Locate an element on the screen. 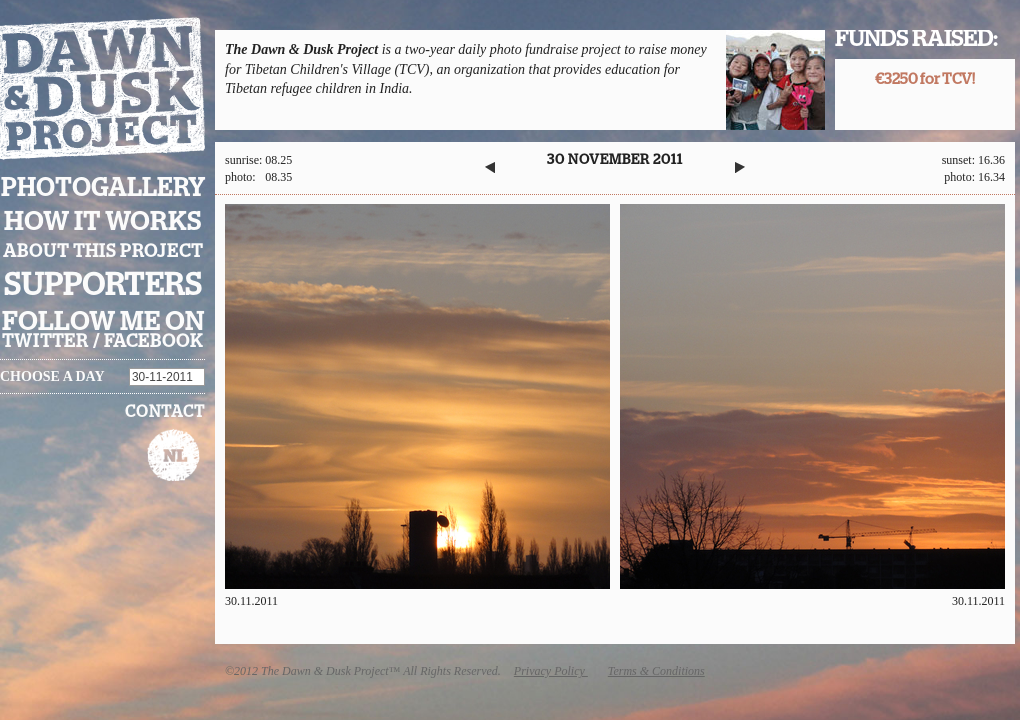 This screenshot has height=720, width=1020. About this project is located at coordinates (103, 252).